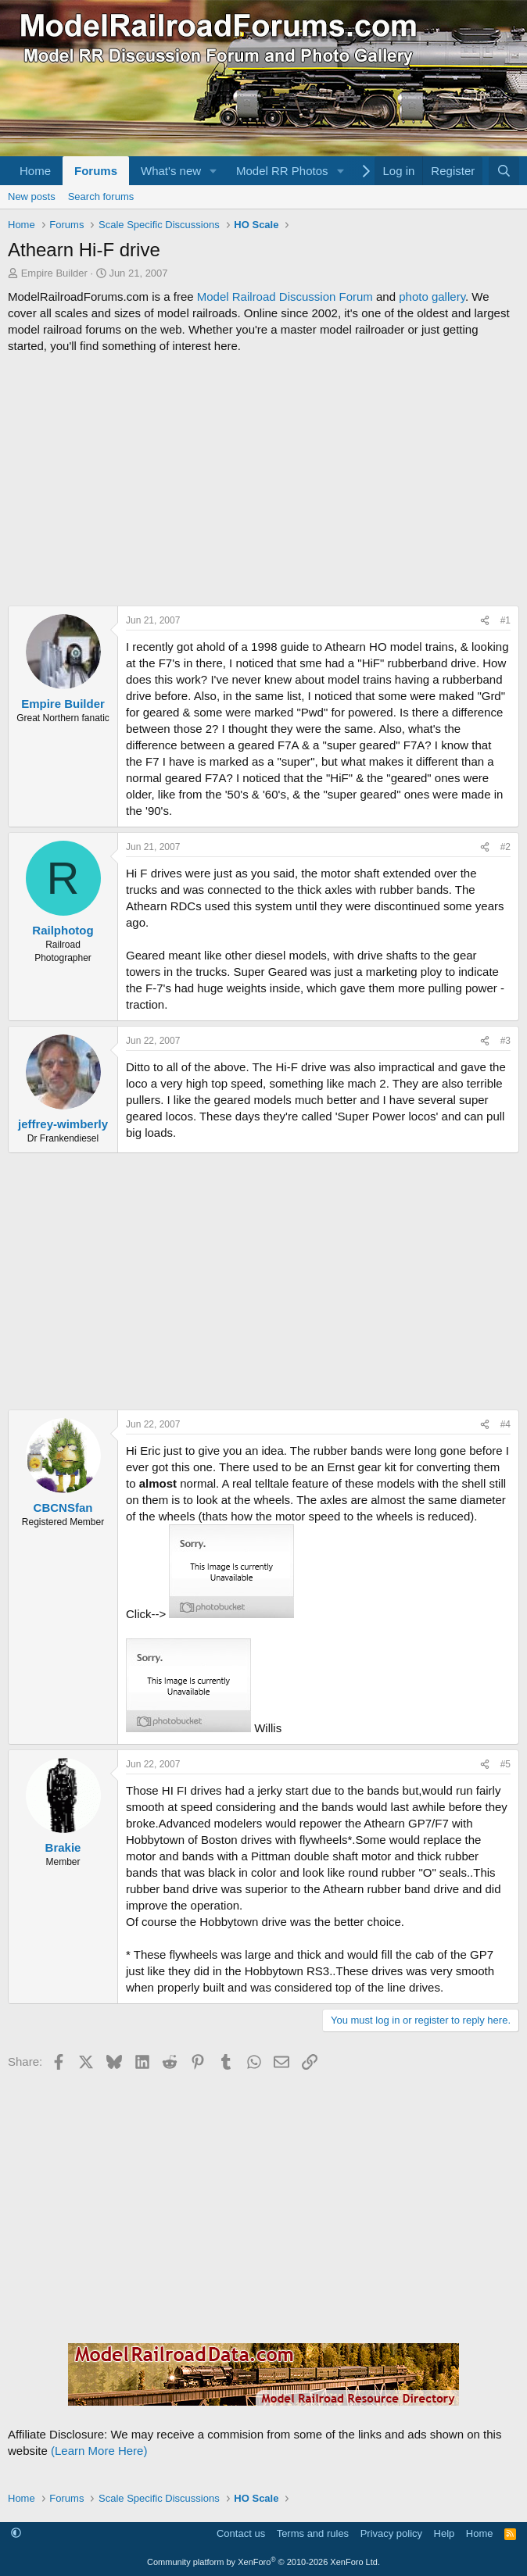 This screenshot has height=2576, width=527. What do you see at coordinates (213, 170) in the screenshot?
I see `[button]` at bounding box center [213, 170].